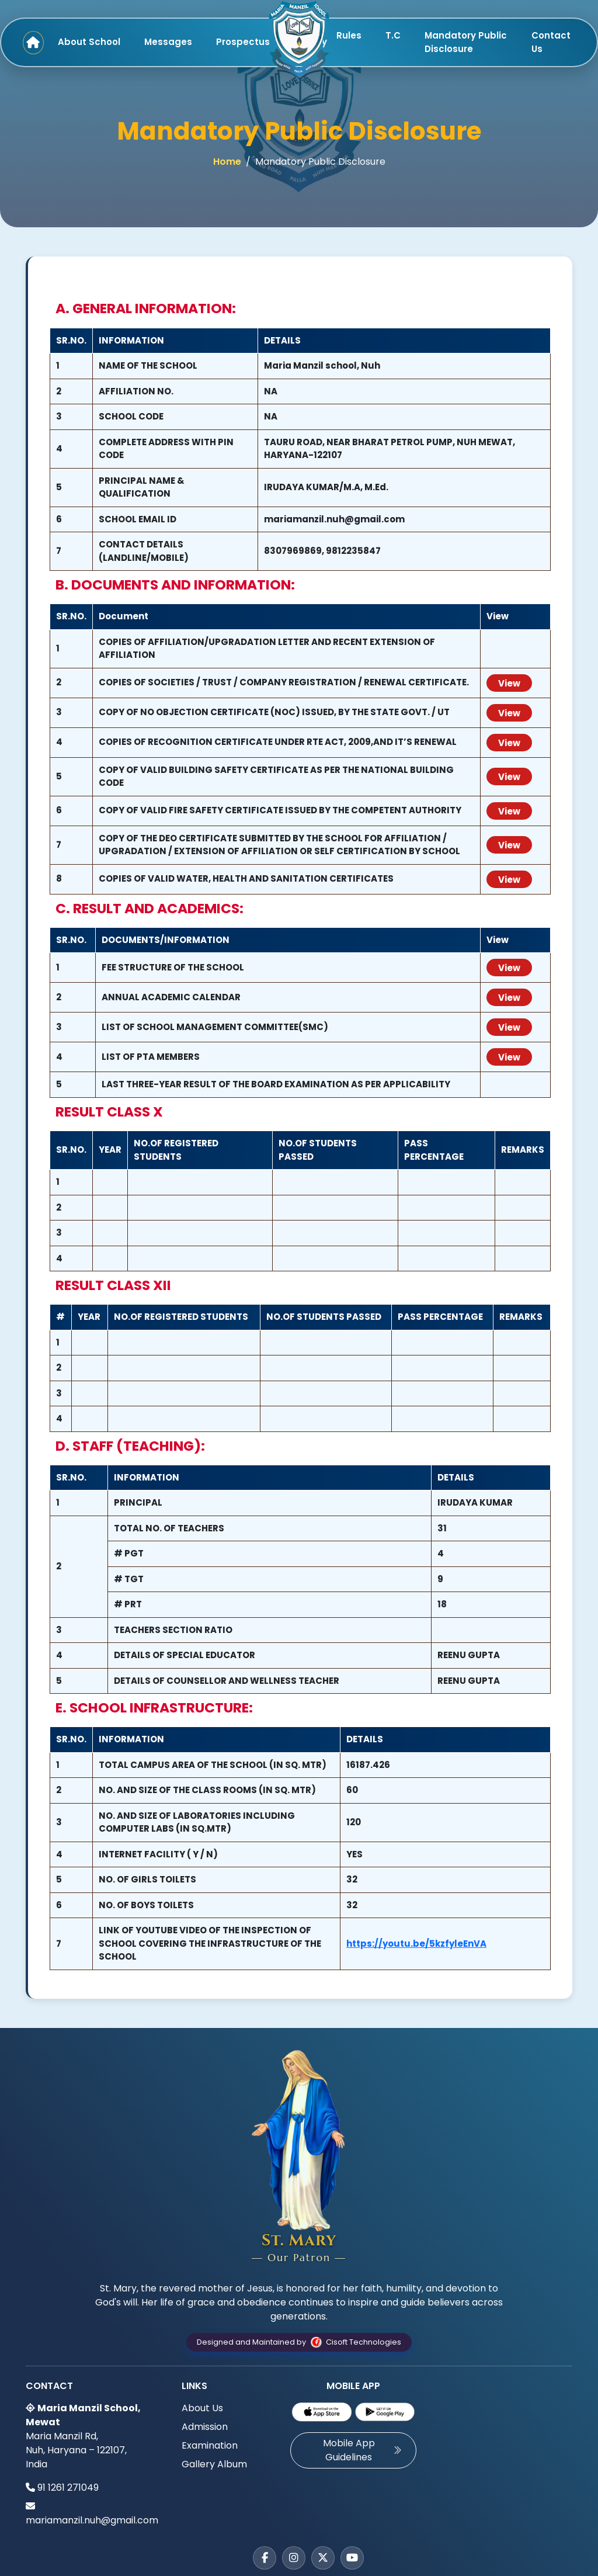  I want to click on Mobile App Guidelines, so click(362, 2450).